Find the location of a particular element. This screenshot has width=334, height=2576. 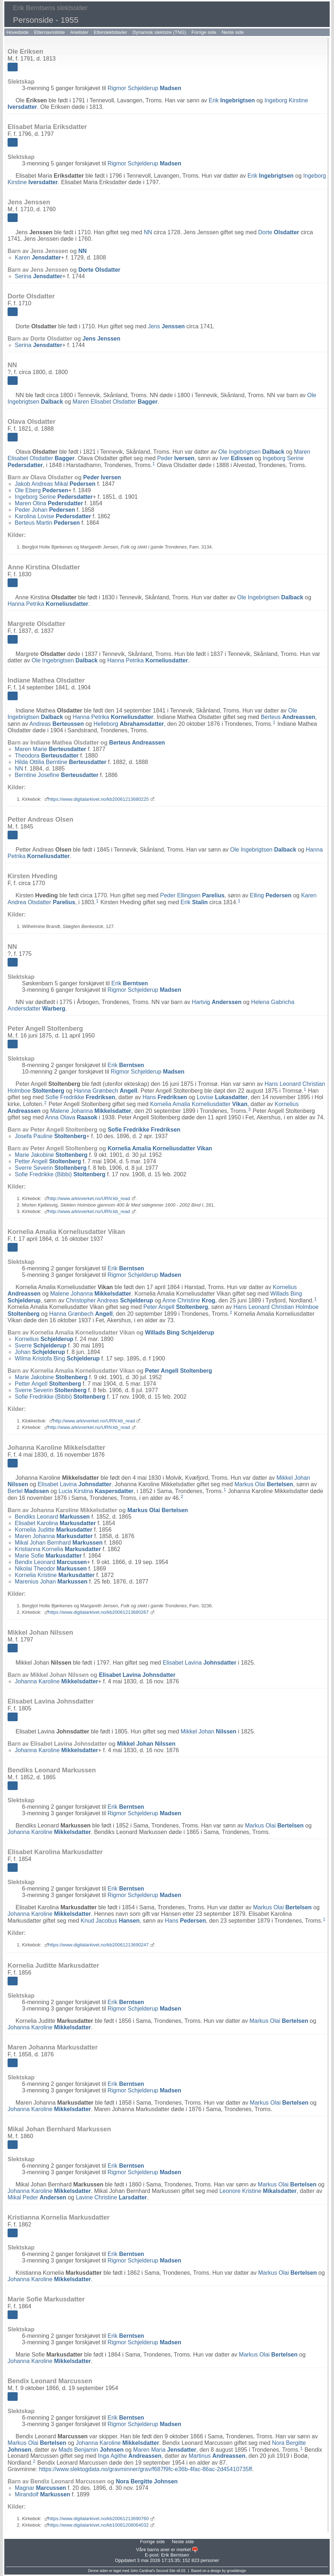

Hilda Ottilia Berntine is located at coordinates (60, 762).